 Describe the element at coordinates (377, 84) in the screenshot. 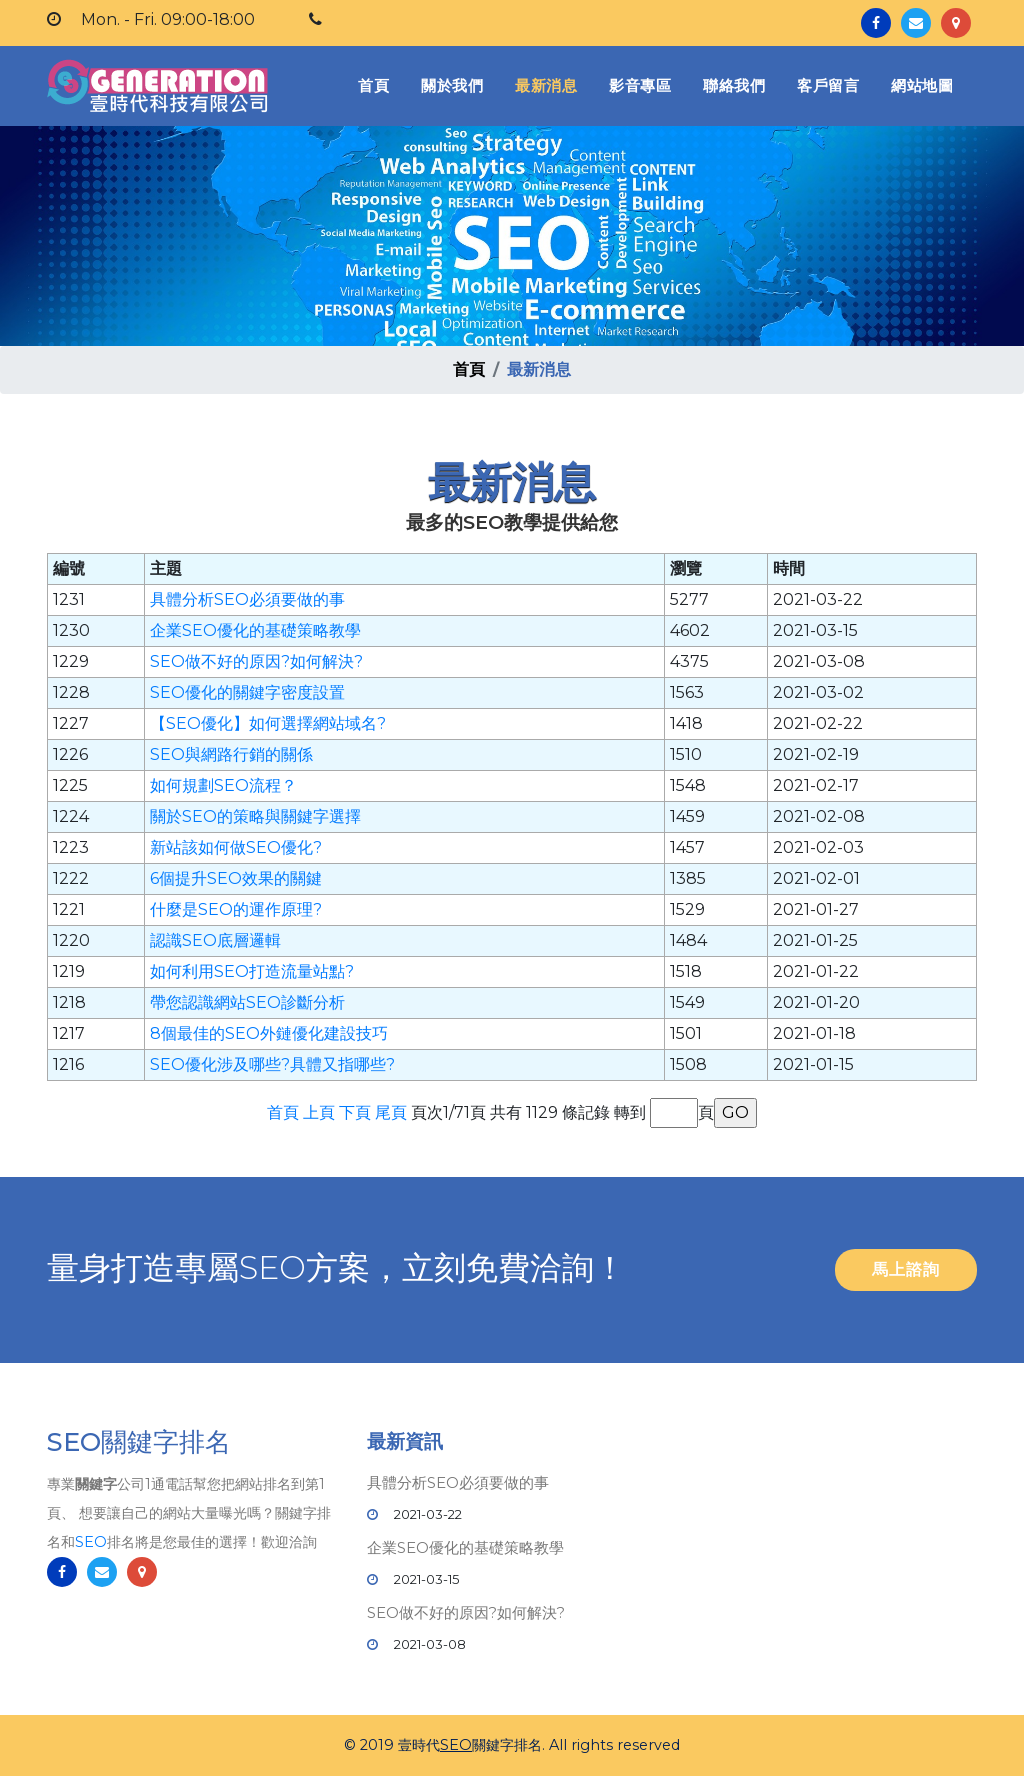

I see `首頁` at that location.